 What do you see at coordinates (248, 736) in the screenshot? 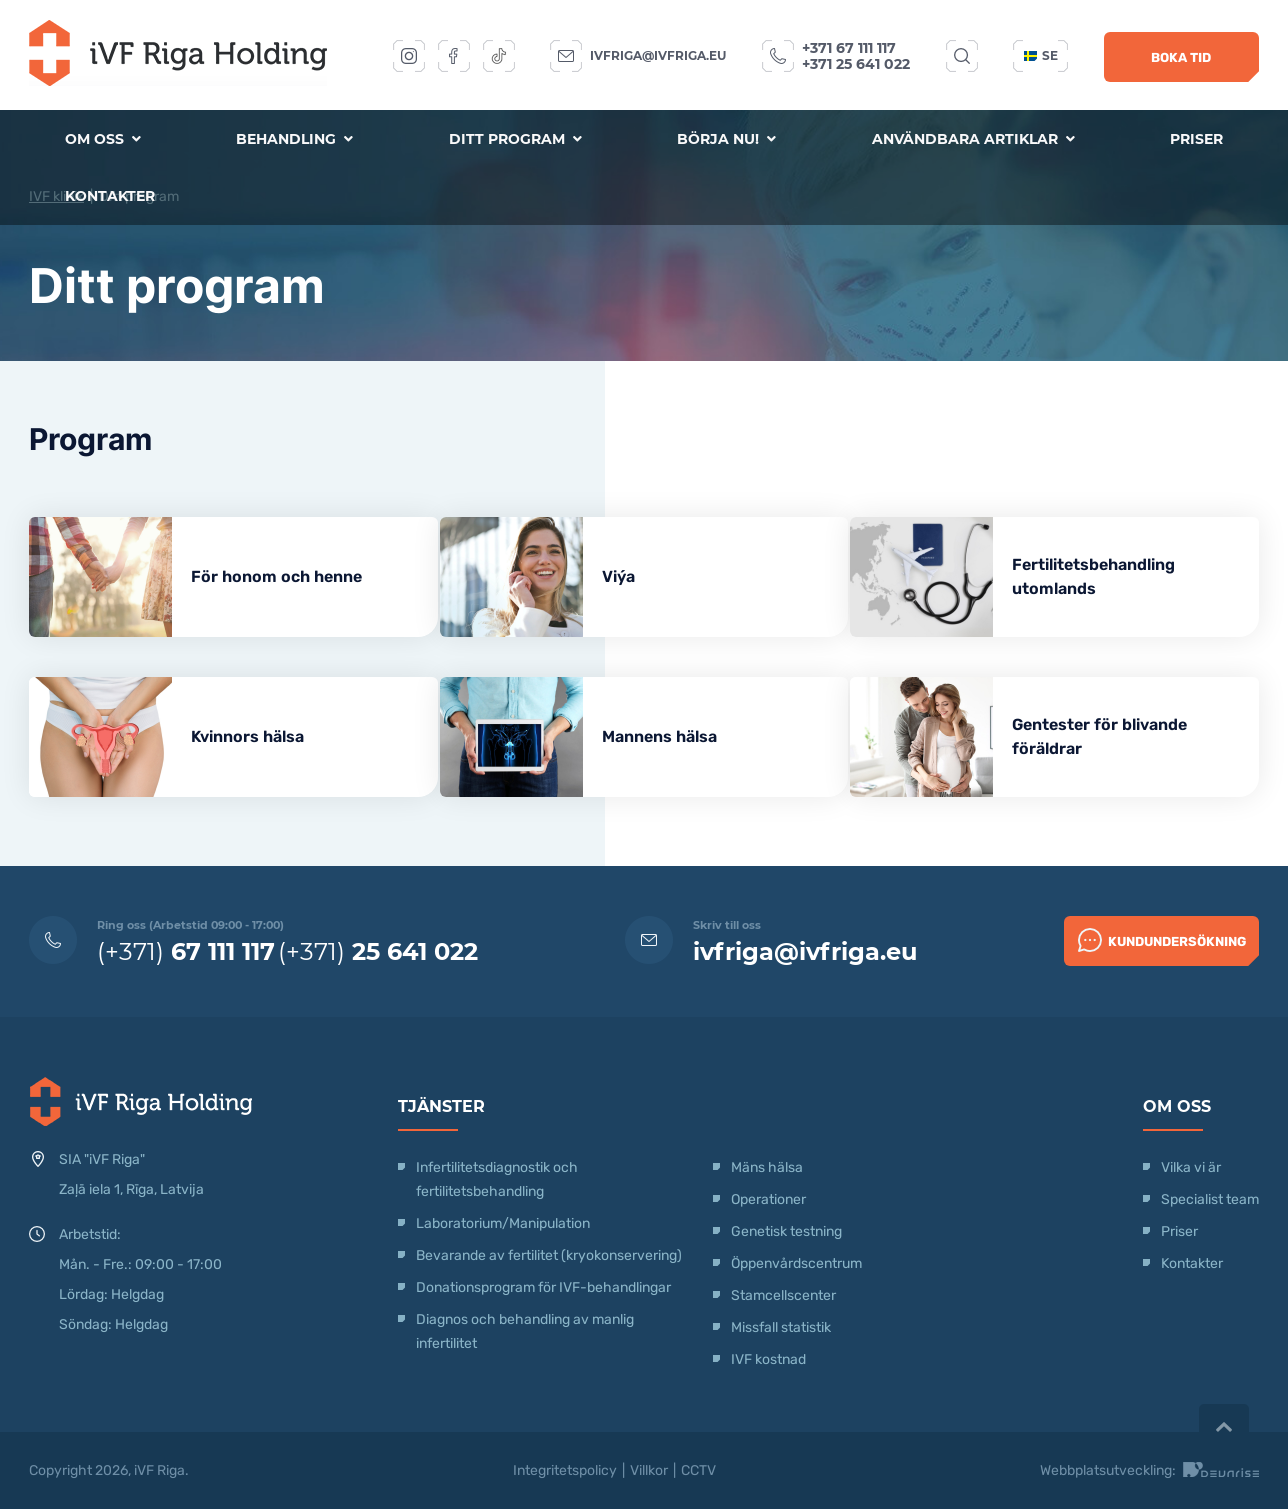
I see `Kvinnors hälsa` at bounding box center [248, 736].